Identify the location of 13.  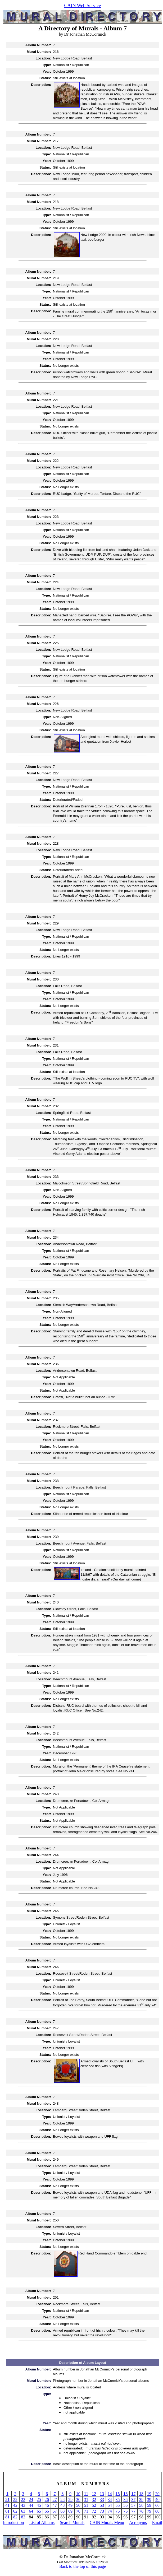
(102, 2493).